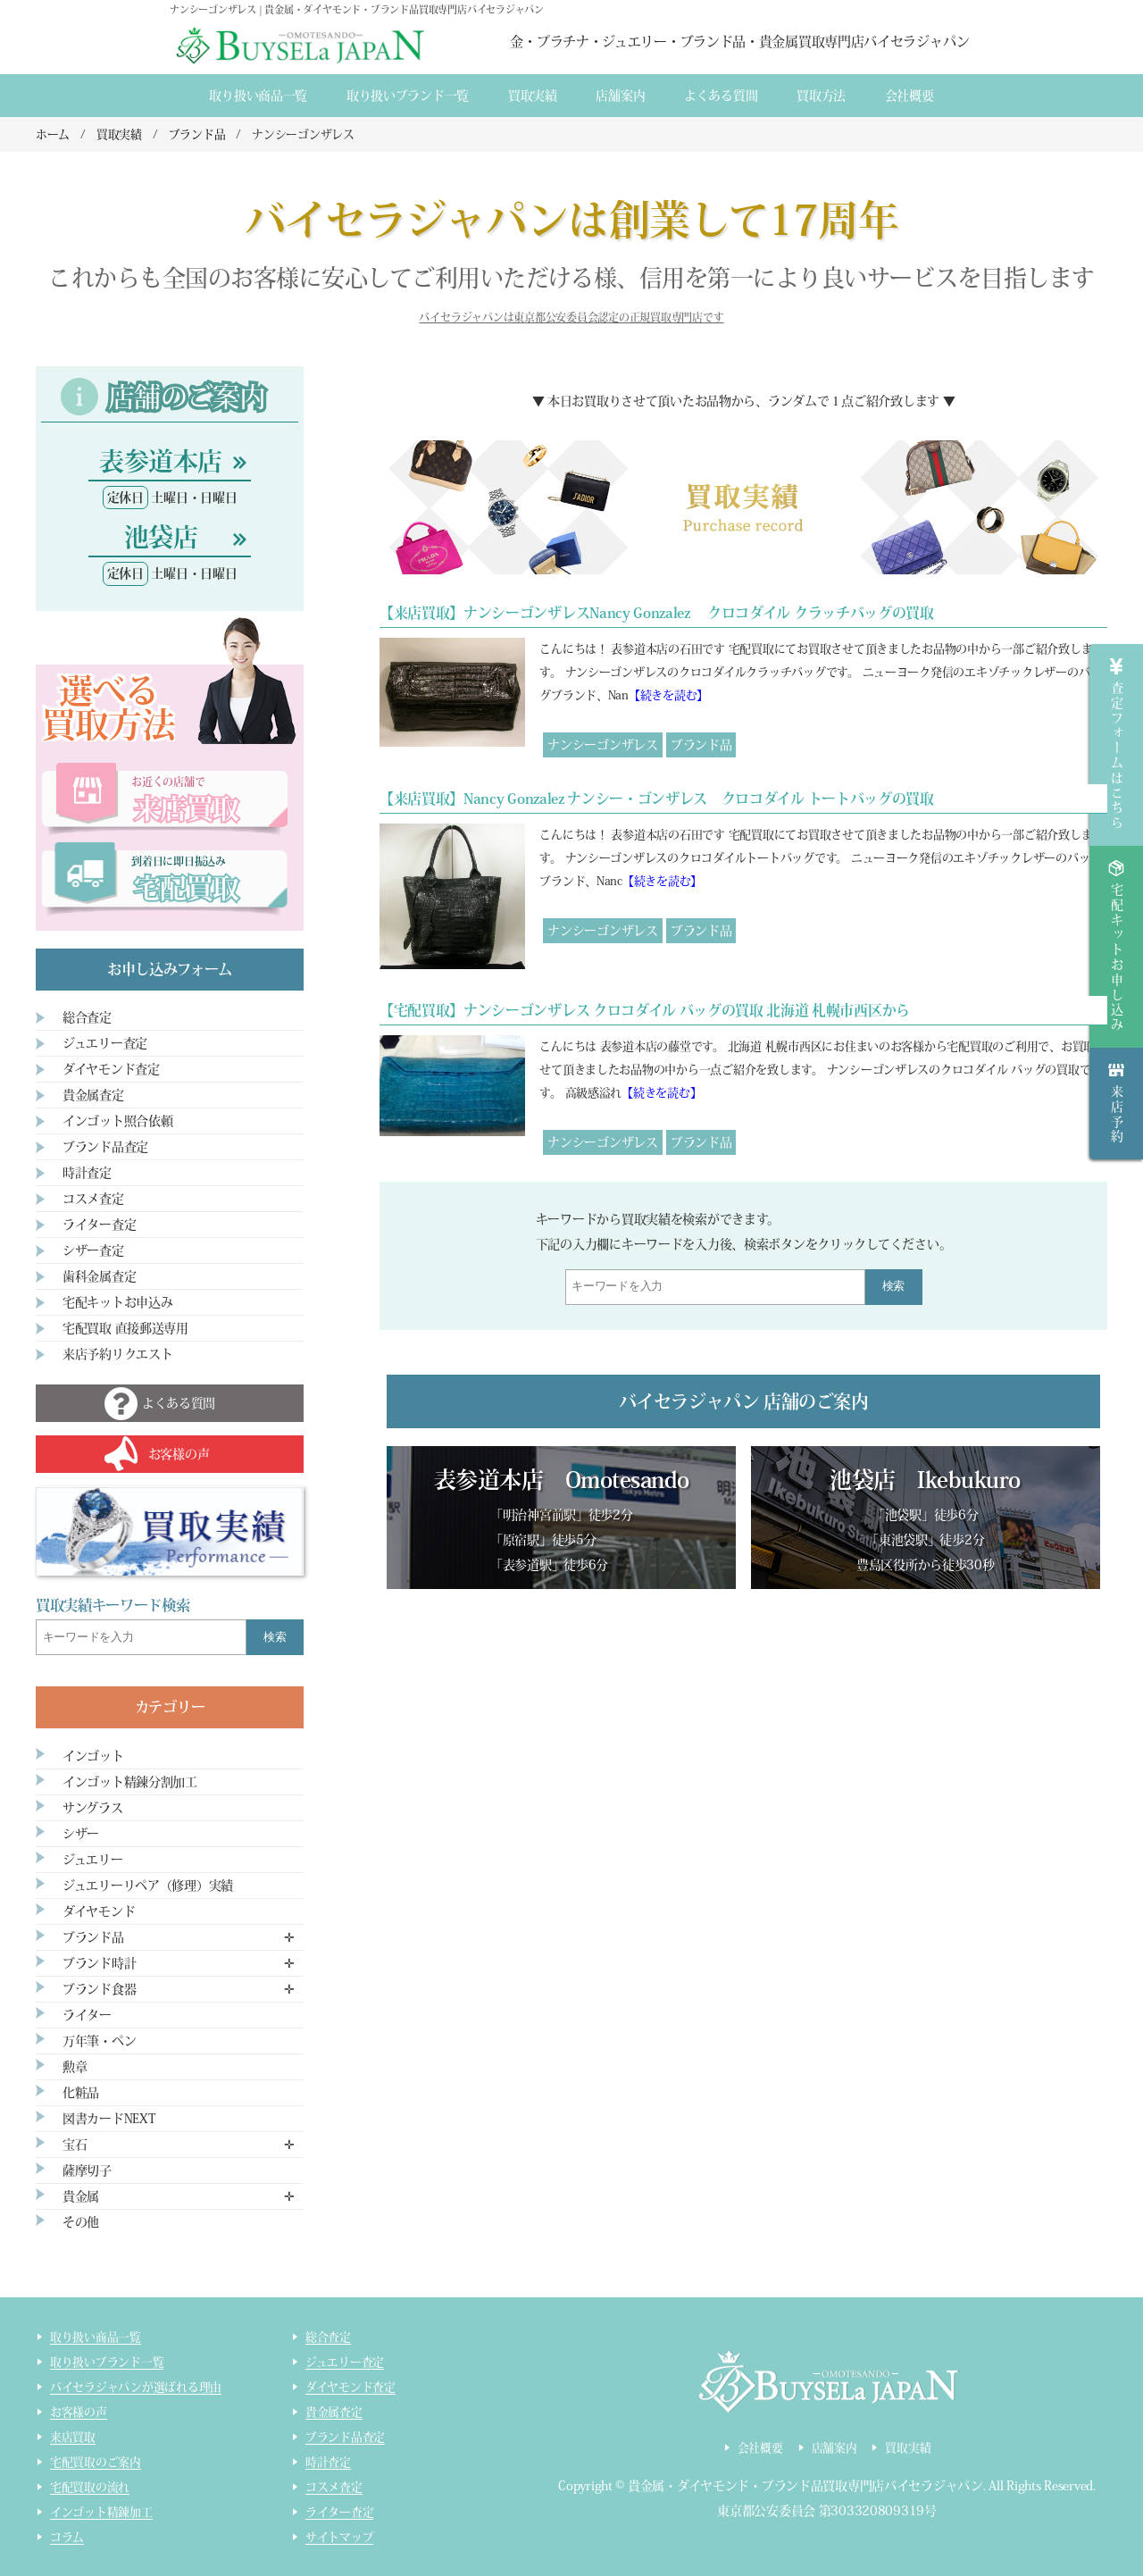 The image size is (1143, 2576). Describe the element at coordinates (81, 2196) in the screenshot. I see `貴金属` at that location.